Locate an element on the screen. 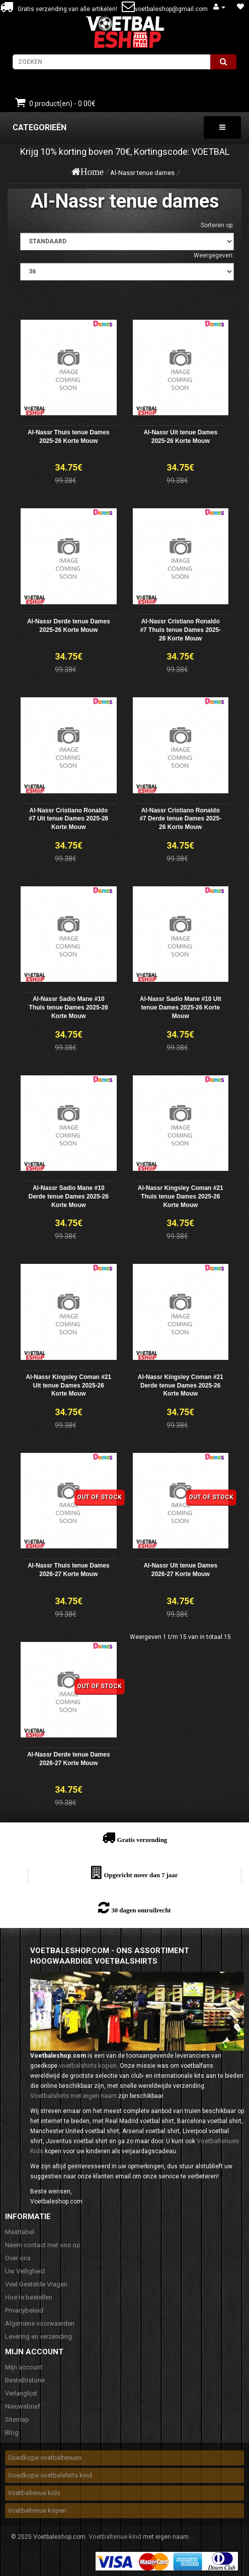 This screenshot has height=2576, width=249. Al-Nassr Kingsley Coman #21 Thuis tenue Dames 2025-26 Korte Mouw is located at coordinates (180, 1196).